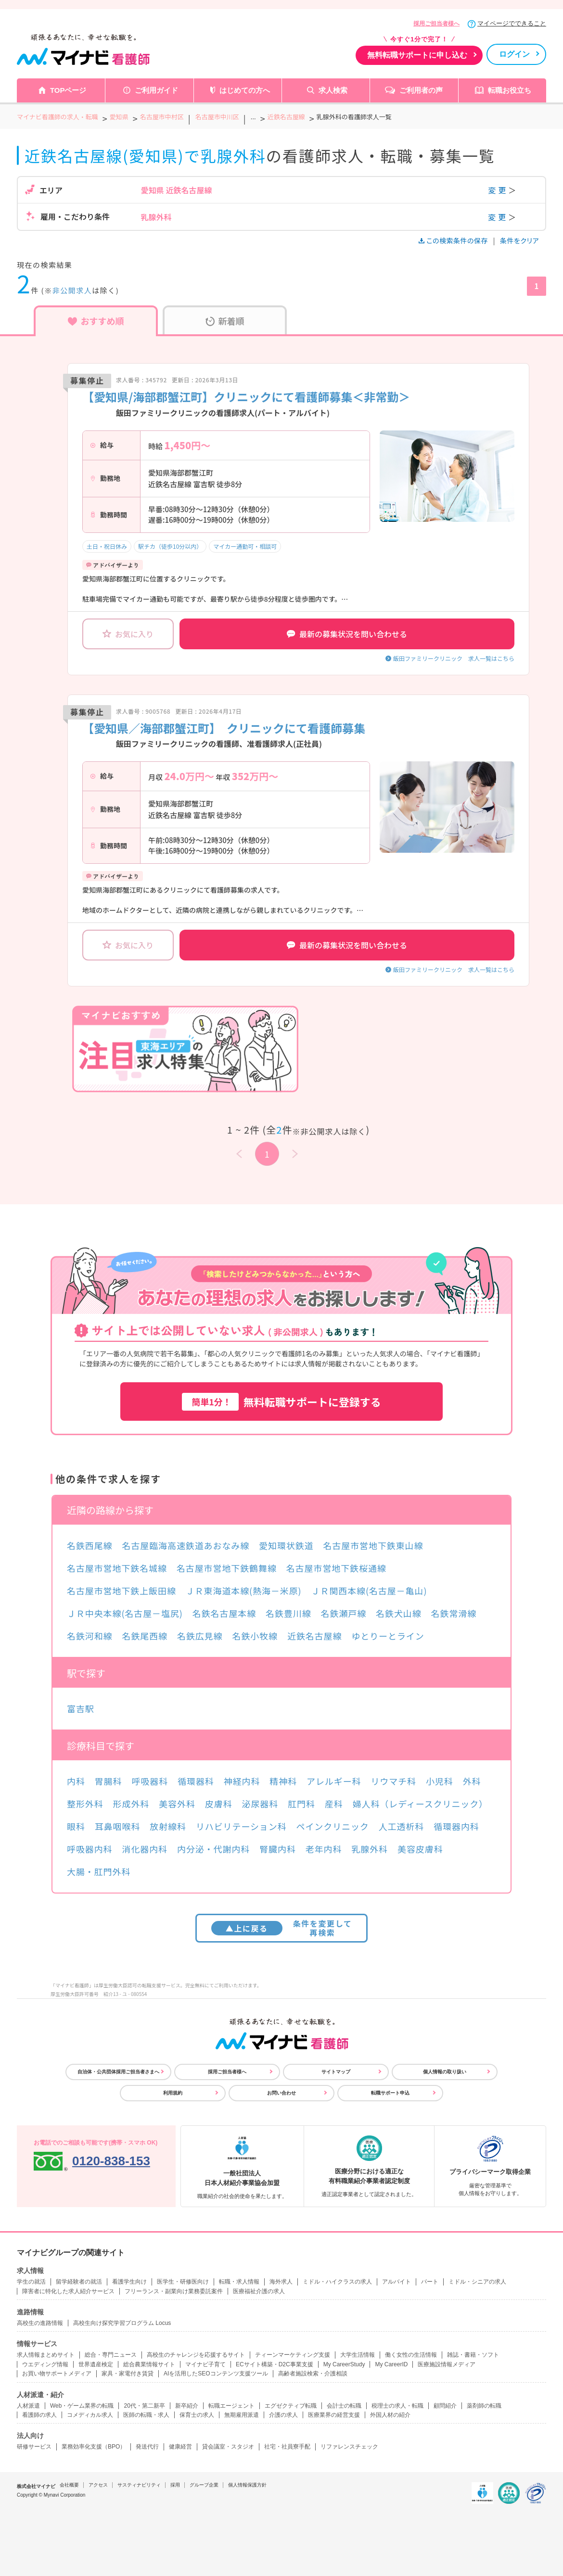 This screenshot has width=563, height=2576. What do you see at coordinates (121, 1590) in the screenshot?
I see `名古屋市営地下鉄上飯田線` at bounding box center [121, 1590].